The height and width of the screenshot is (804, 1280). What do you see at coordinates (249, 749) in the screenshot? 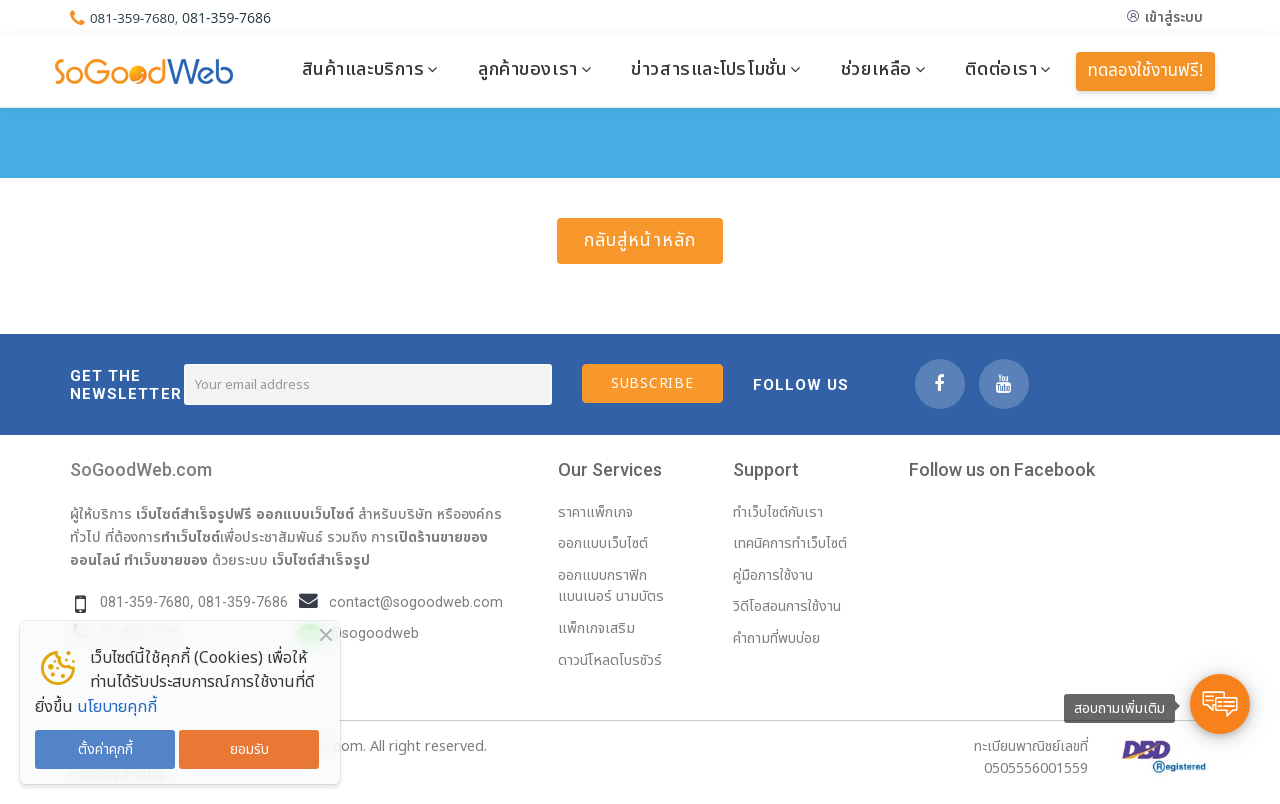
I see `ยอมรับ` at bounding box center [249, 749].